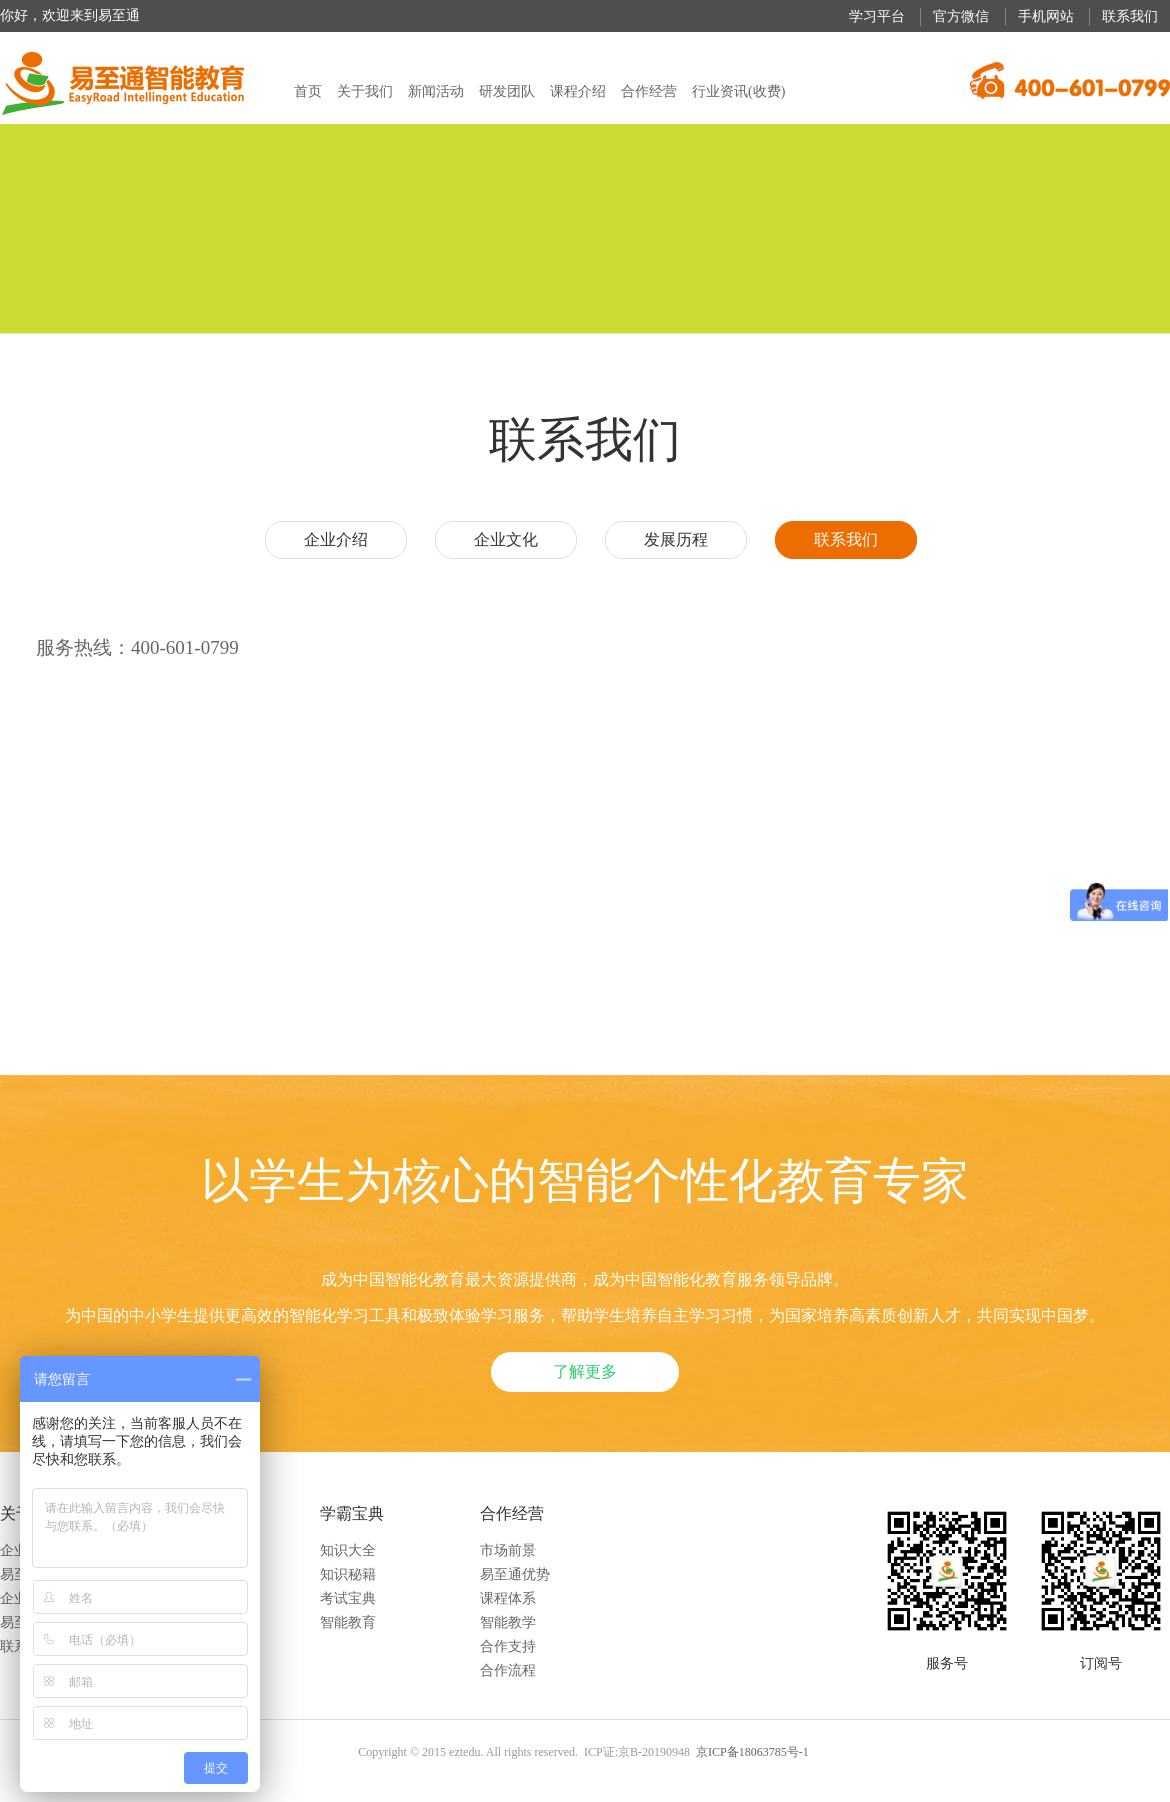 This screenshot has height=1802, width=1170. I want to click on 关于我们, so click(365, 91).